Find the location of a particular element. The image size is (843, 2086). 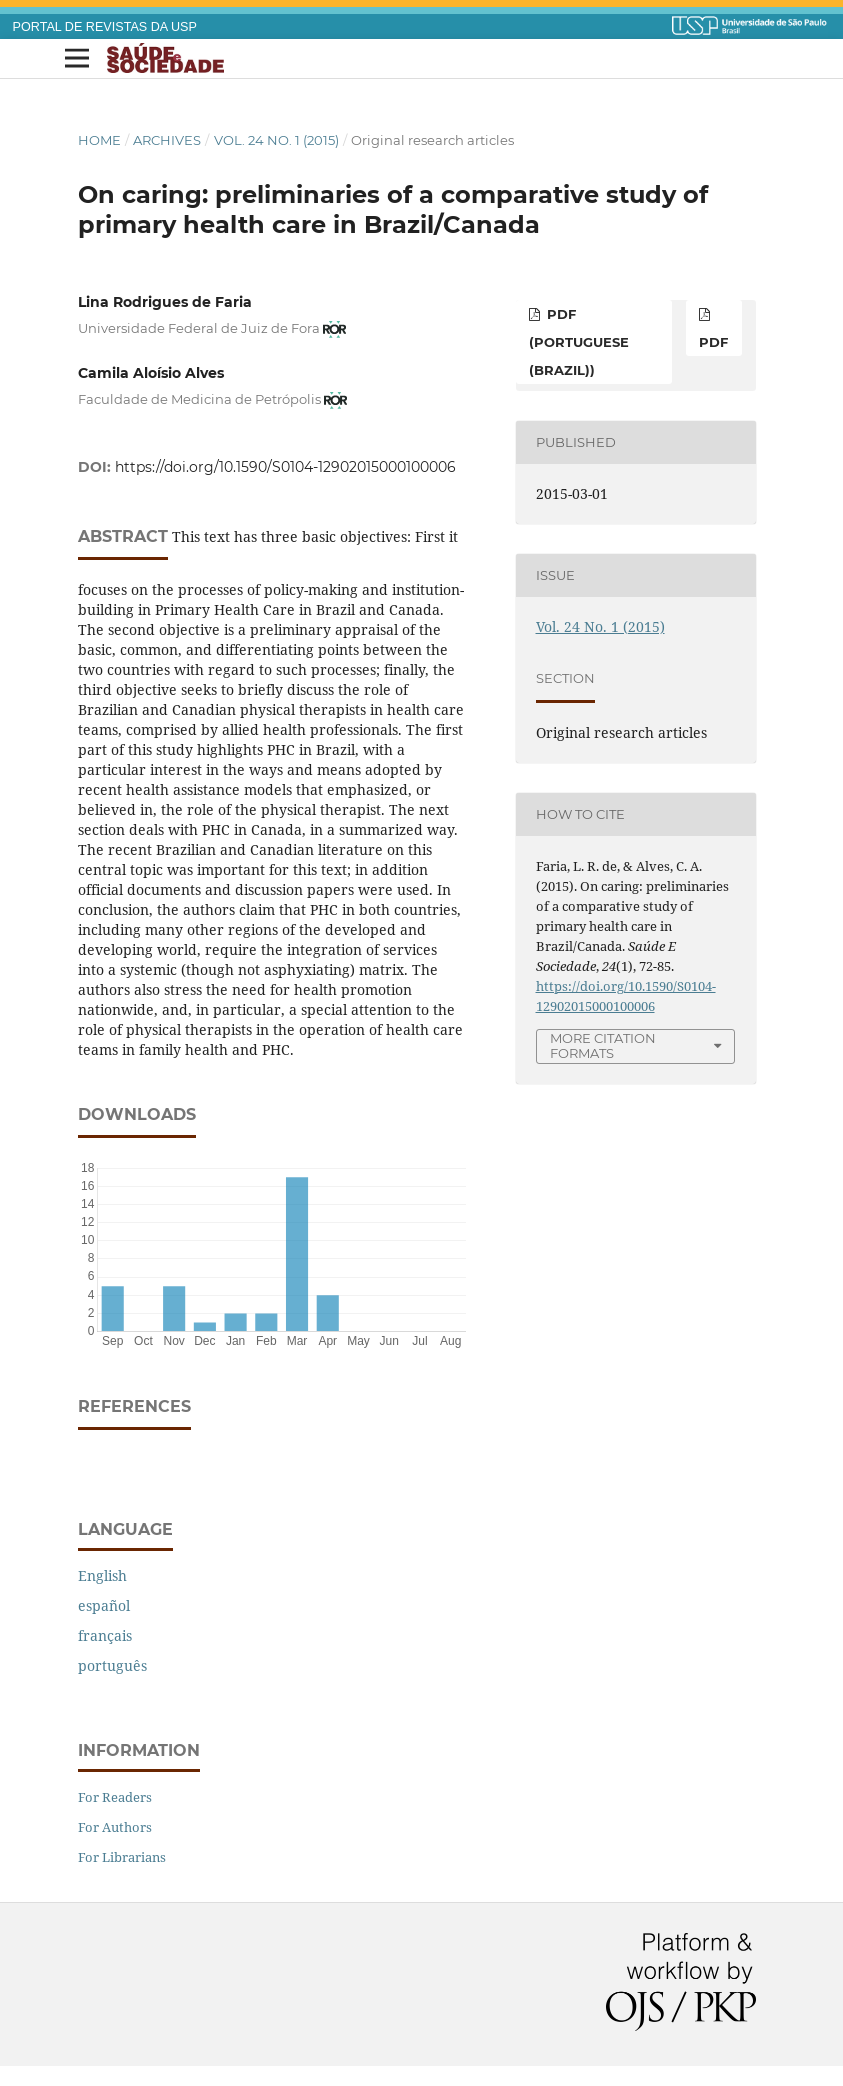

For Librarians is located at coordinates (122, 1857).